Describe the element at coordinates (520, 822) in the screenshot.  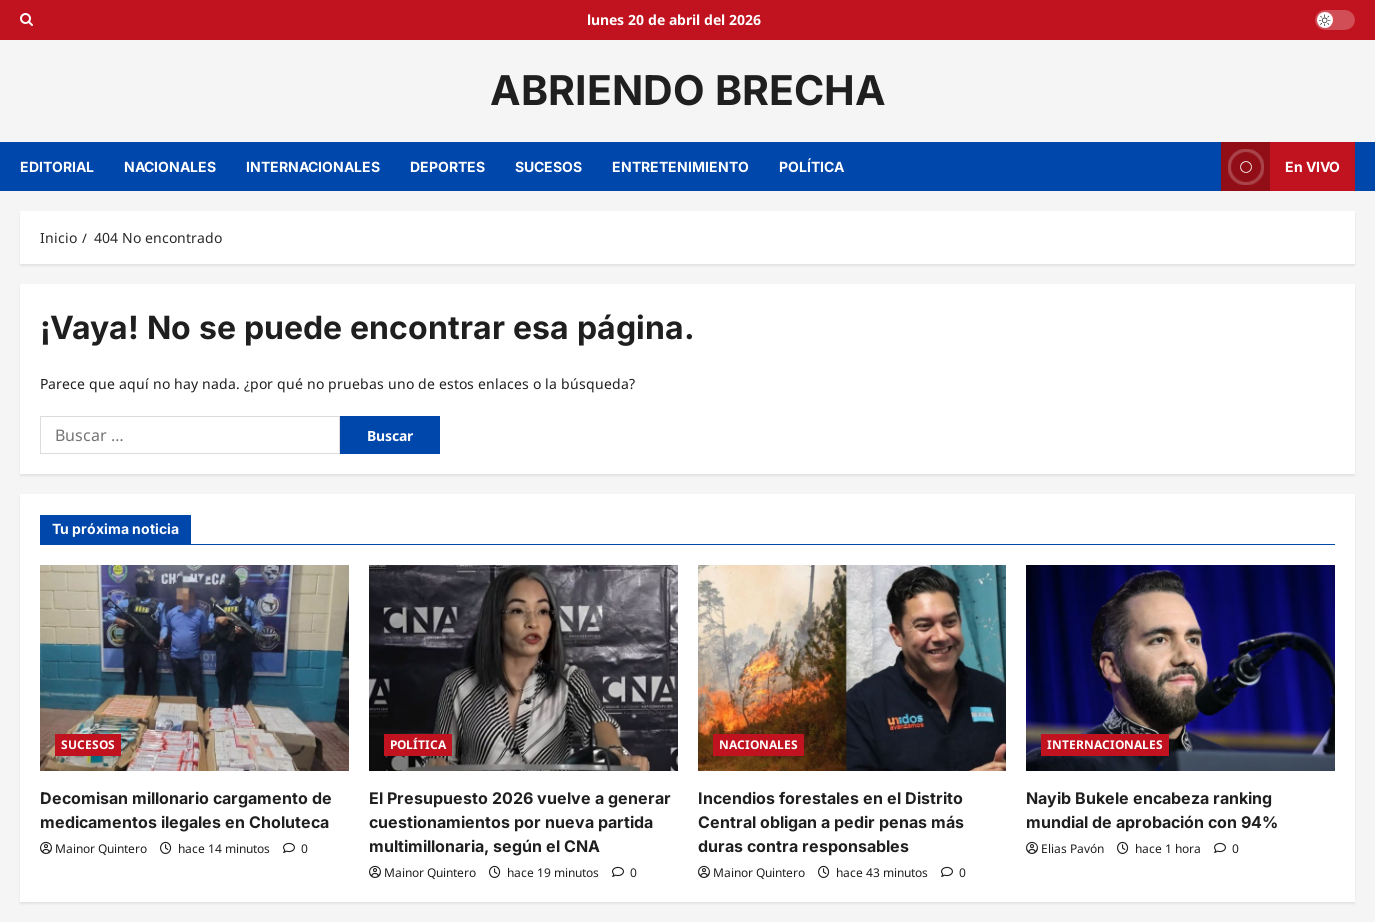
I see `El Presupuesto 2026 vuelve a generar cuestionamientos por nueva partida multimillonaria, según el CNA` at that location.